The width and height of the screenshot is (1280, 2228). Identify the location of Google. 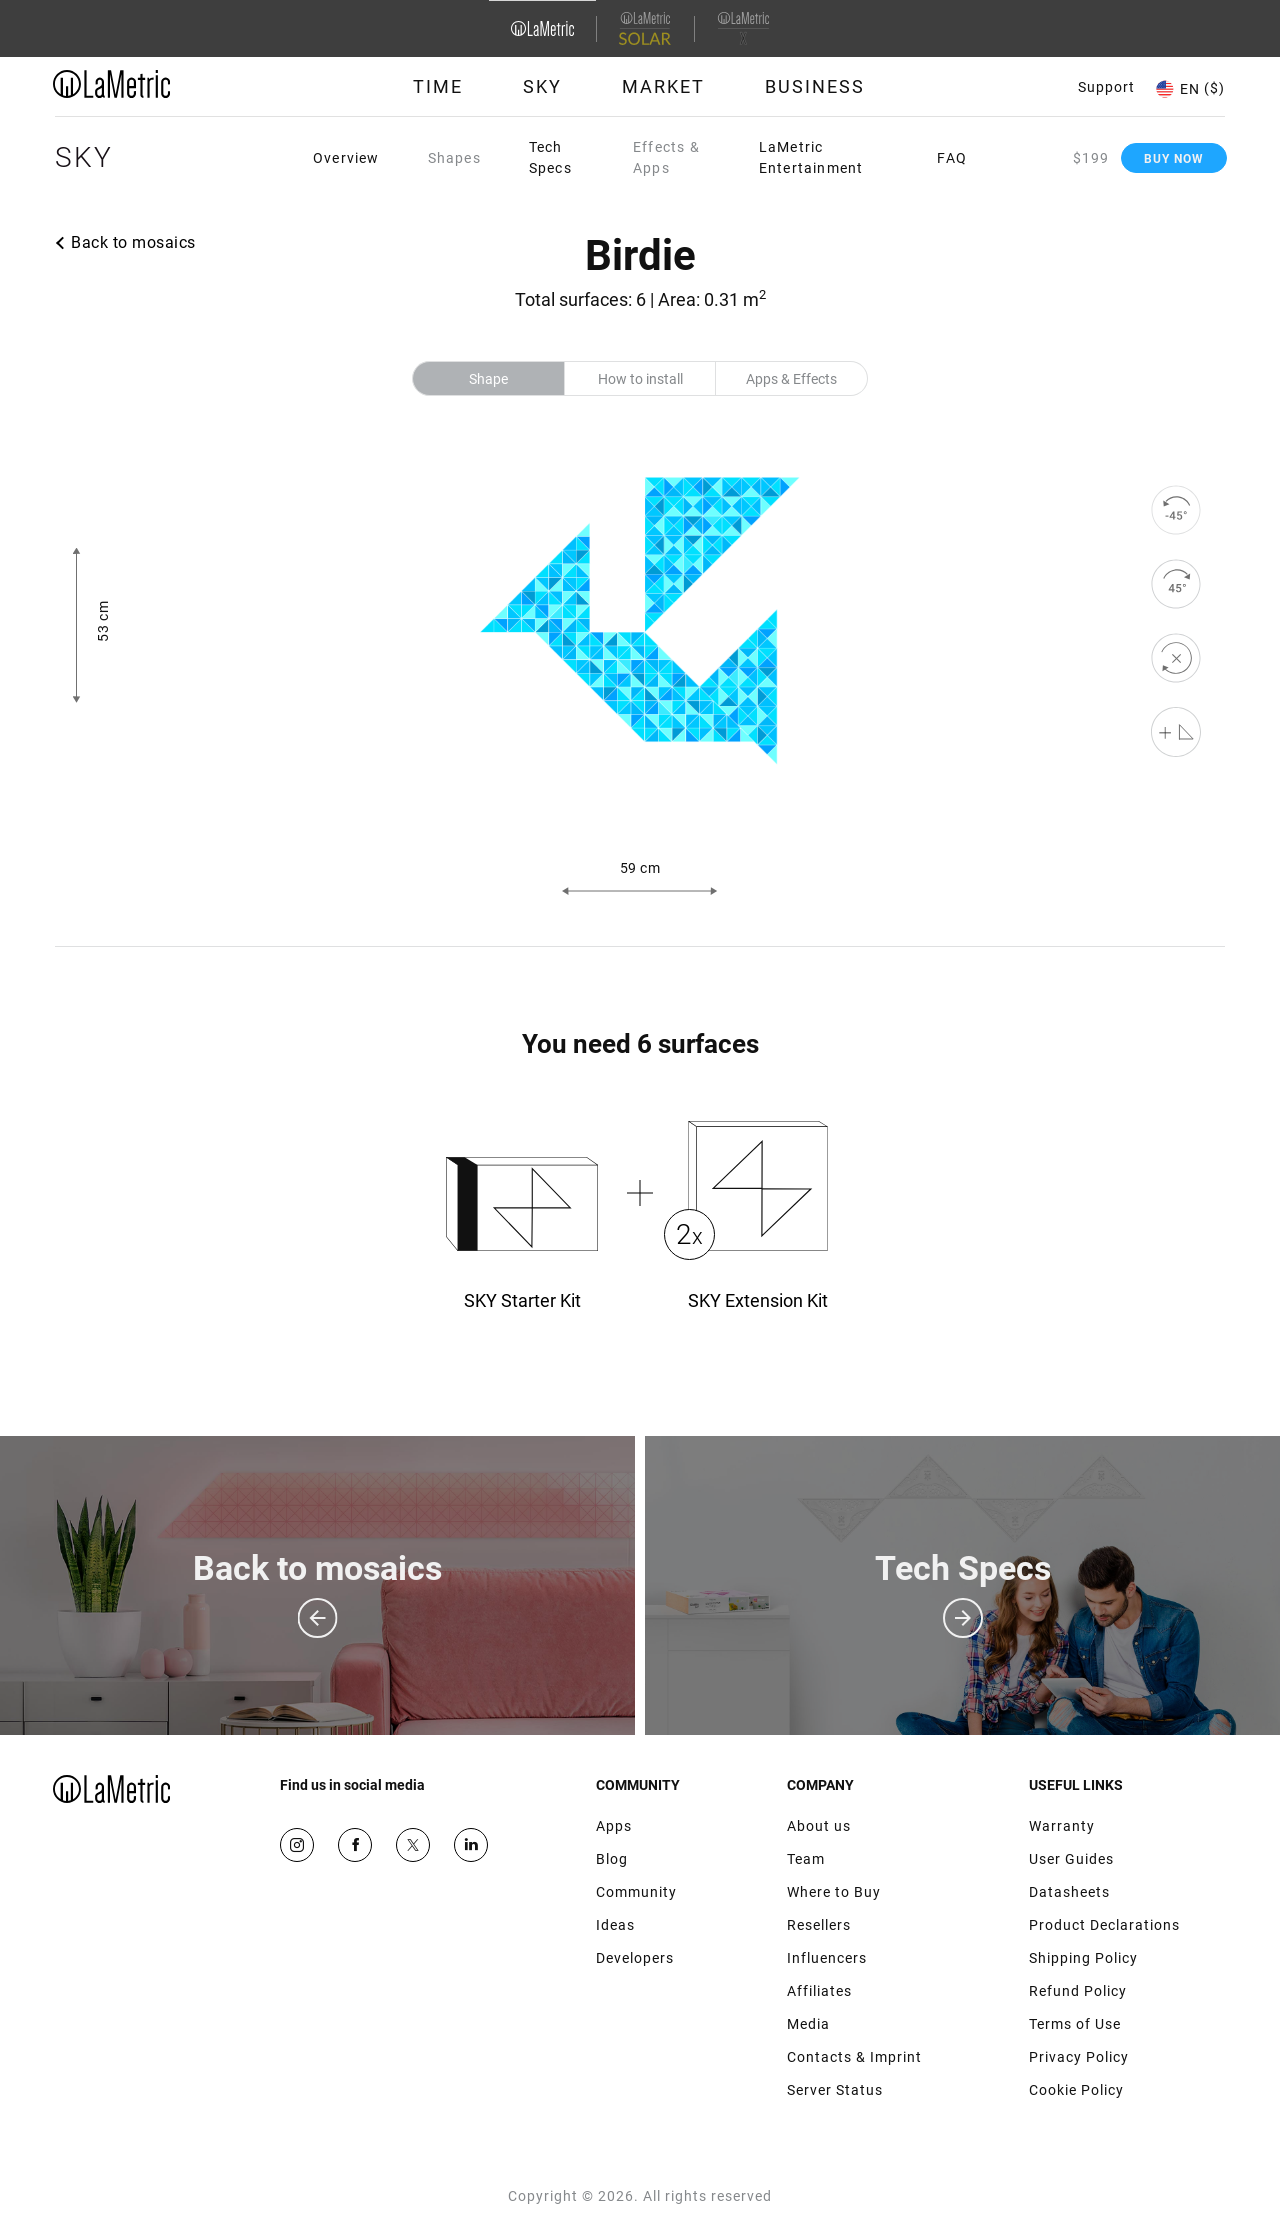
(471, 1845).